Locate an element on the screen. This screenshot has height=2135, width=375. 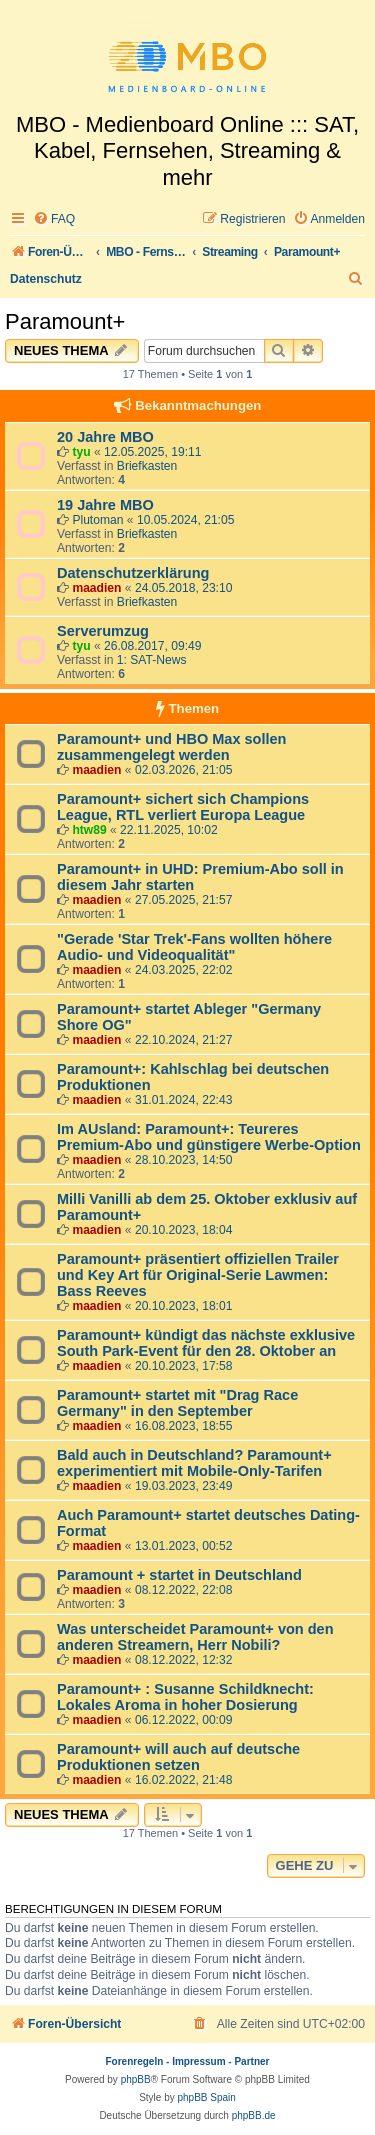
Forenregeln is located at coordinates (135, 2061).